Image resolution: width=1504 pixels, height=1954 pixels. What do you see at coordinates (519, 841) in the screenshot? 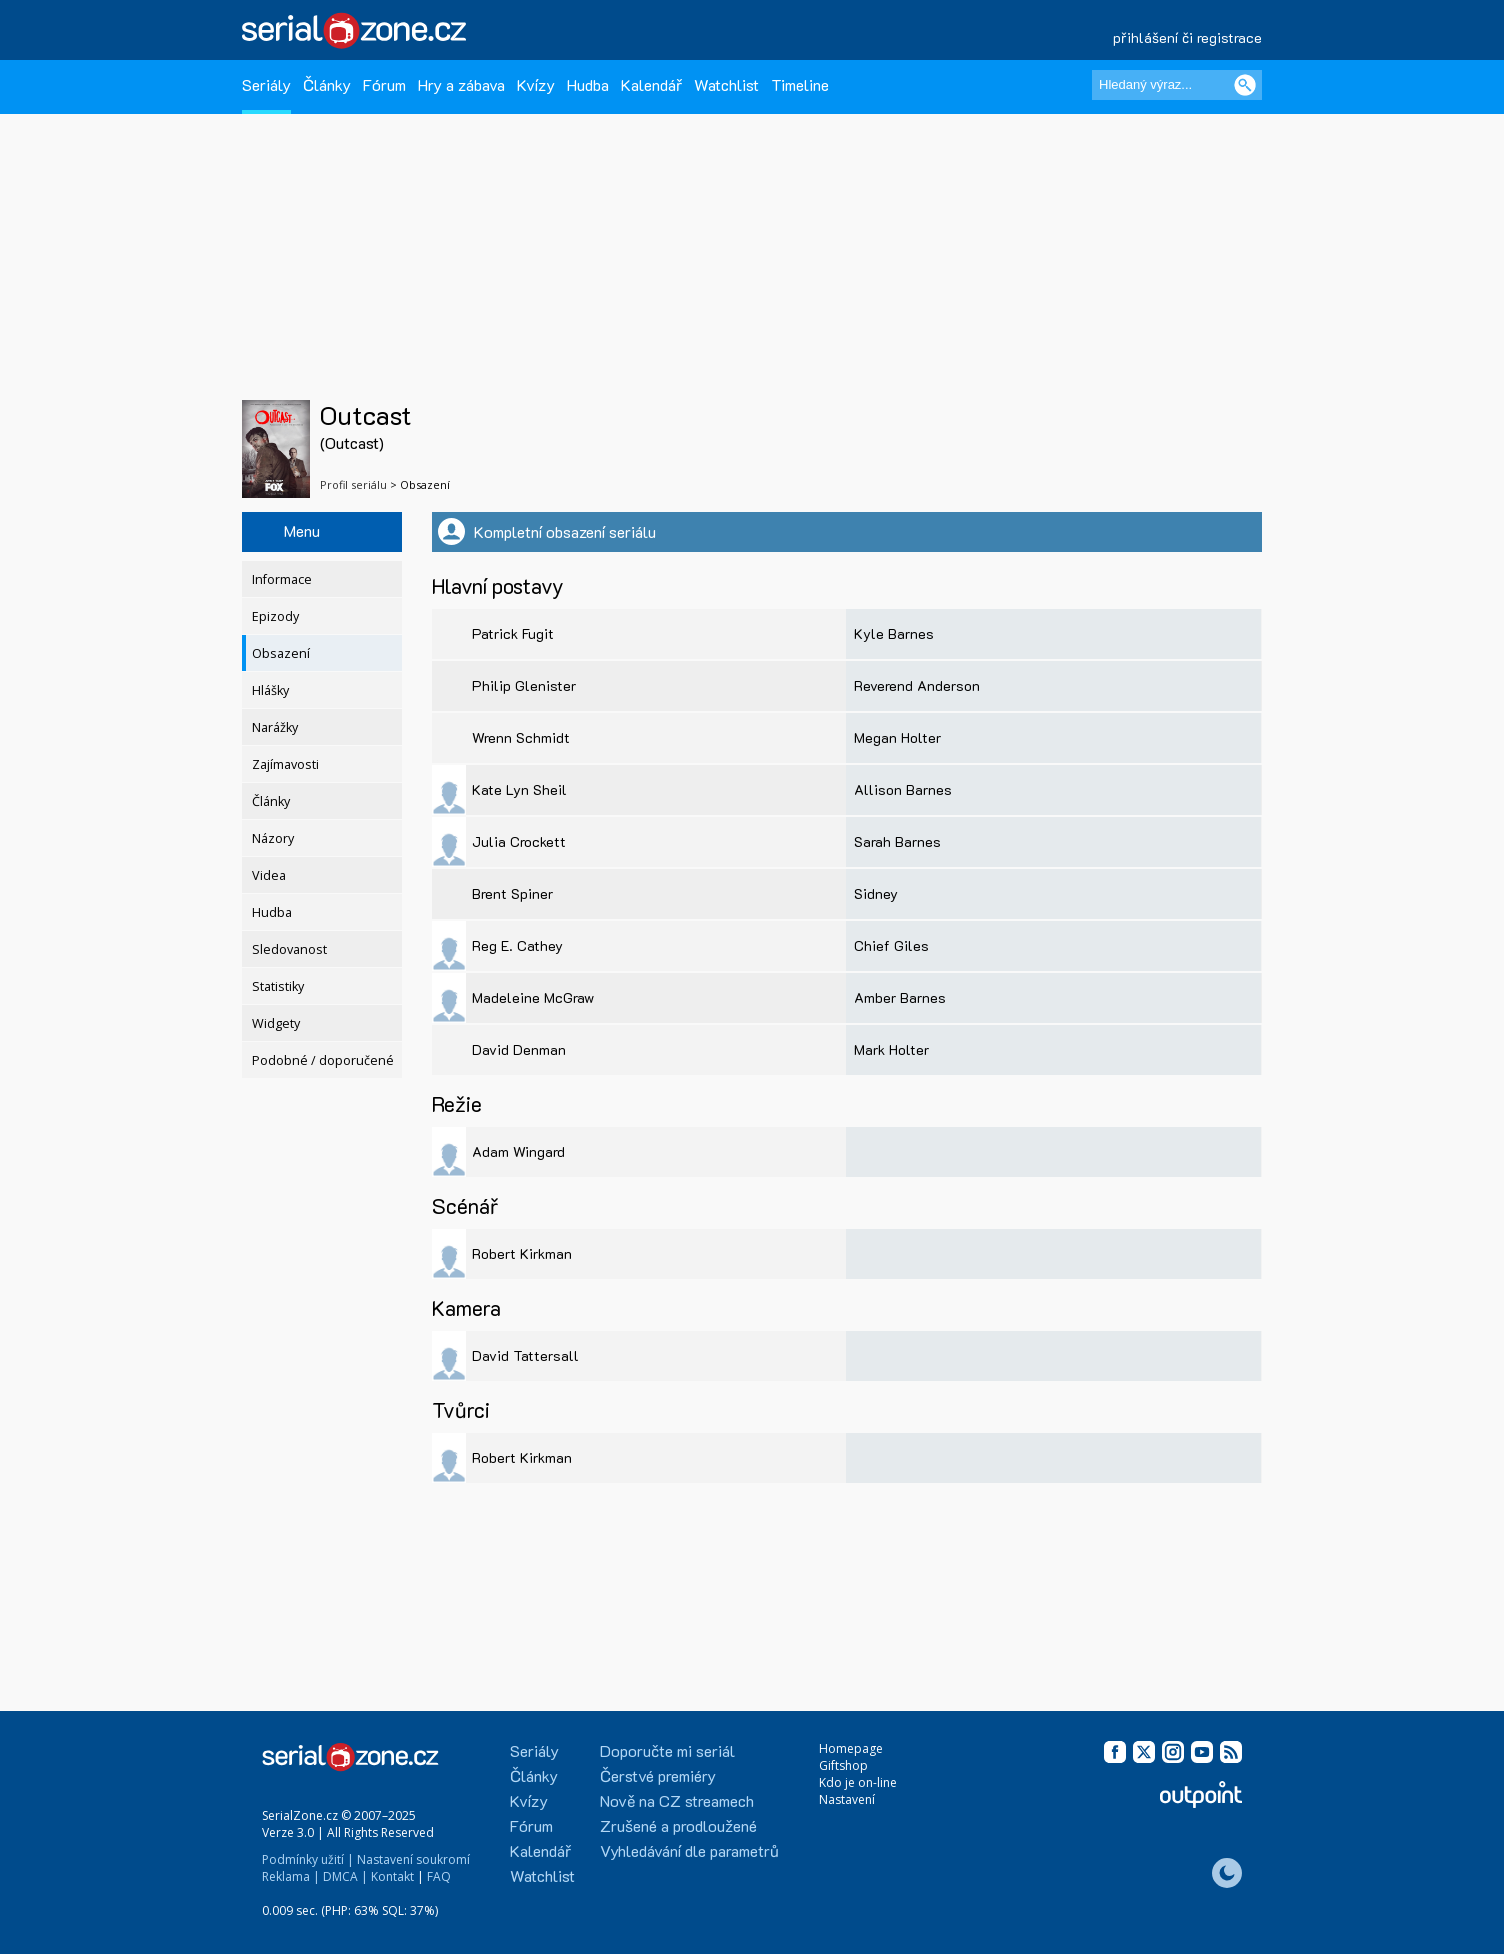
I see `Julia Crockett` at bounding box center [519, 841].